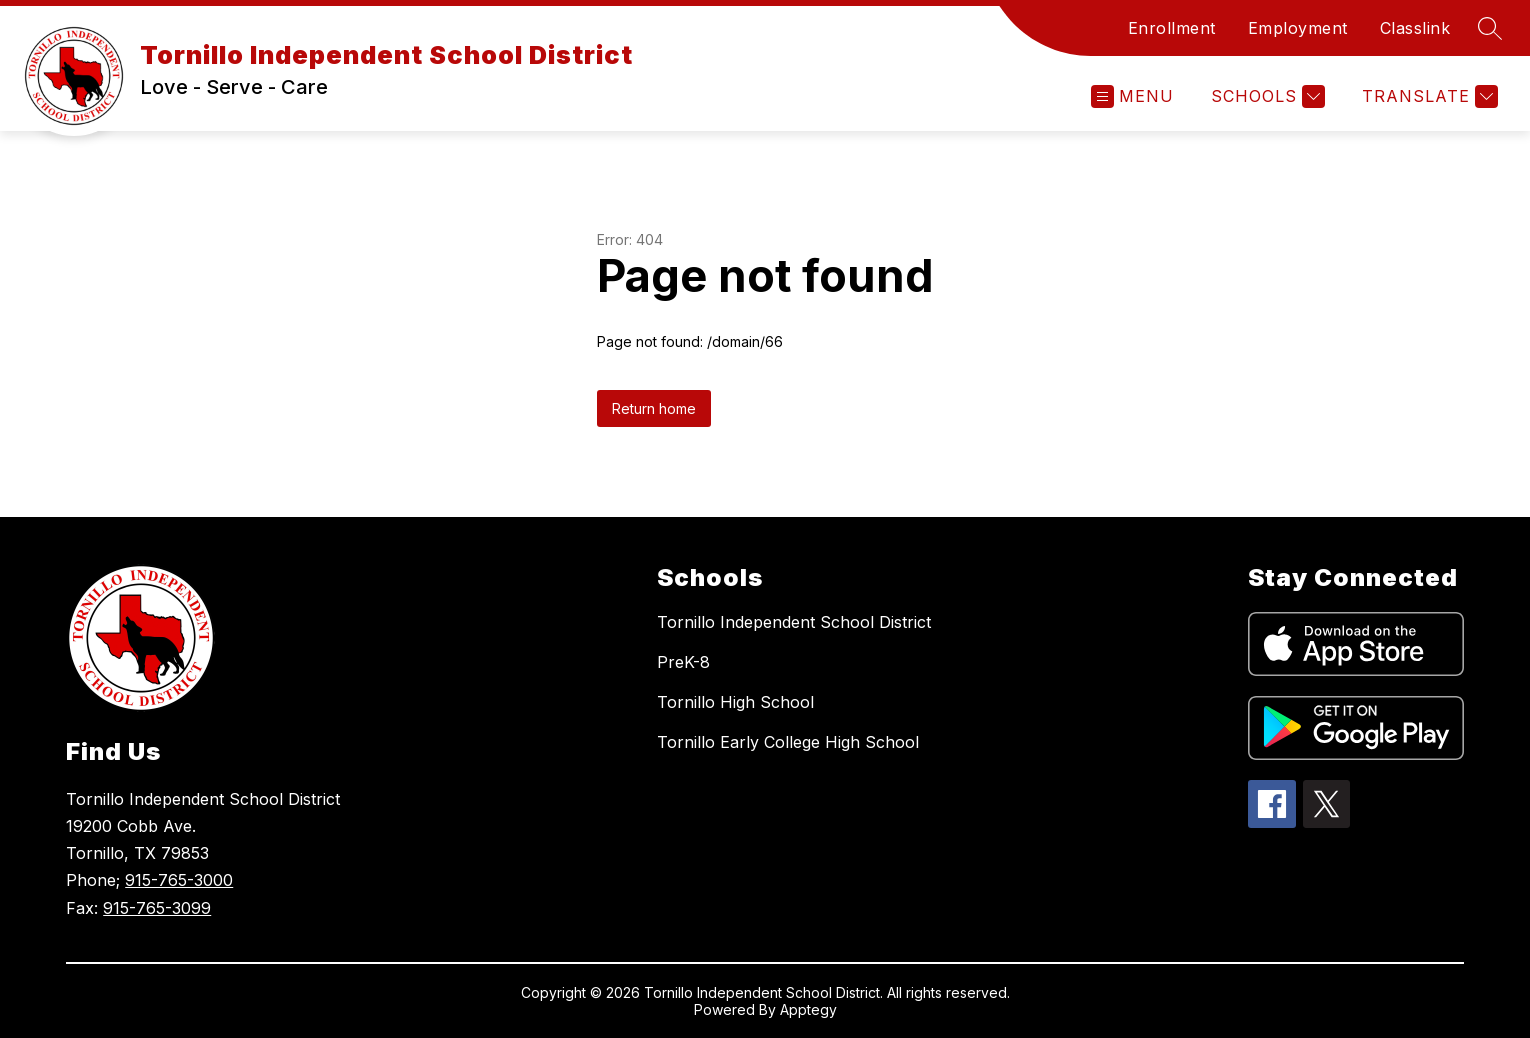 The width and height of the screenshot is (1530, 1038). What do you see at coordinates (1415, 28) in the screenshot?
I see `Classlink` at bounding box center [1415, 28].